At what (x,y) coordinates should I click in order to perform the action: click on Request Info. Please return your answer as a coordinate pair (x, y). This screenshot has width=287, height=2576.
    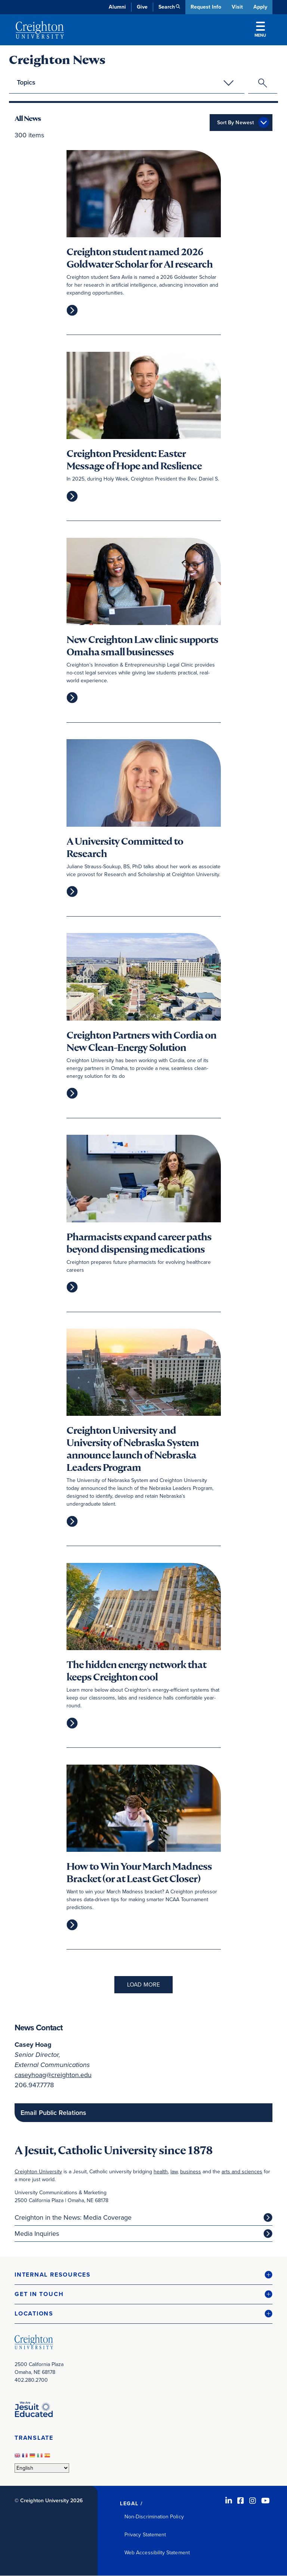
    Looking at the image, I should click on (205, 7).